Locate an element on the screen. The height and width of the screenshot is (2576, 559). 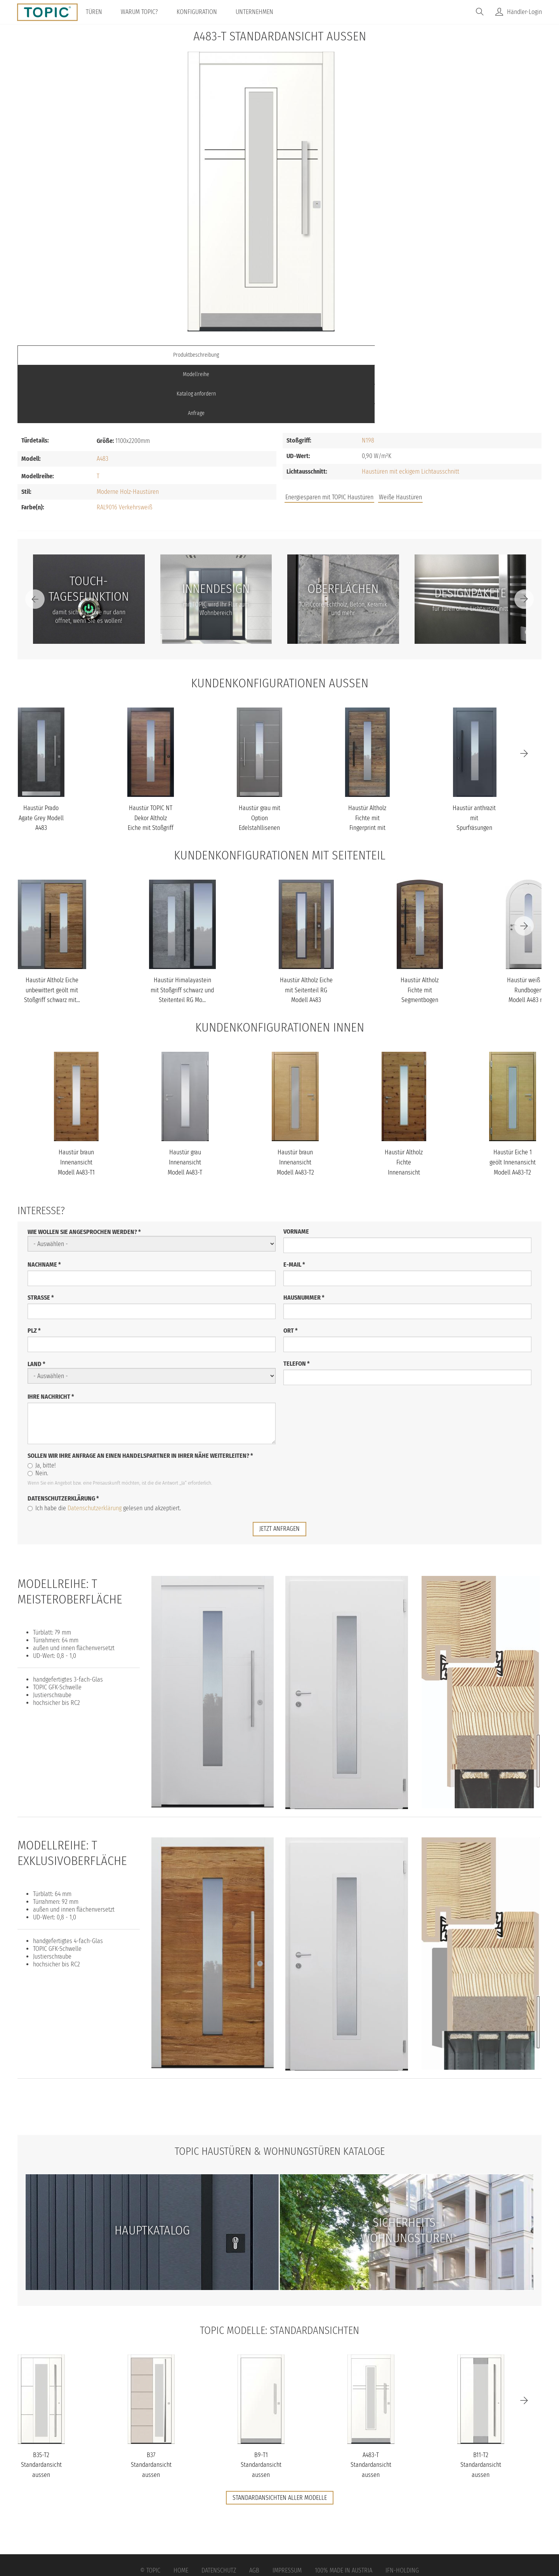
Haustür Altholz Fichte mit Fingerprint mit Stoßgriff schwarz Mode... is located at coordinates (367, 769).